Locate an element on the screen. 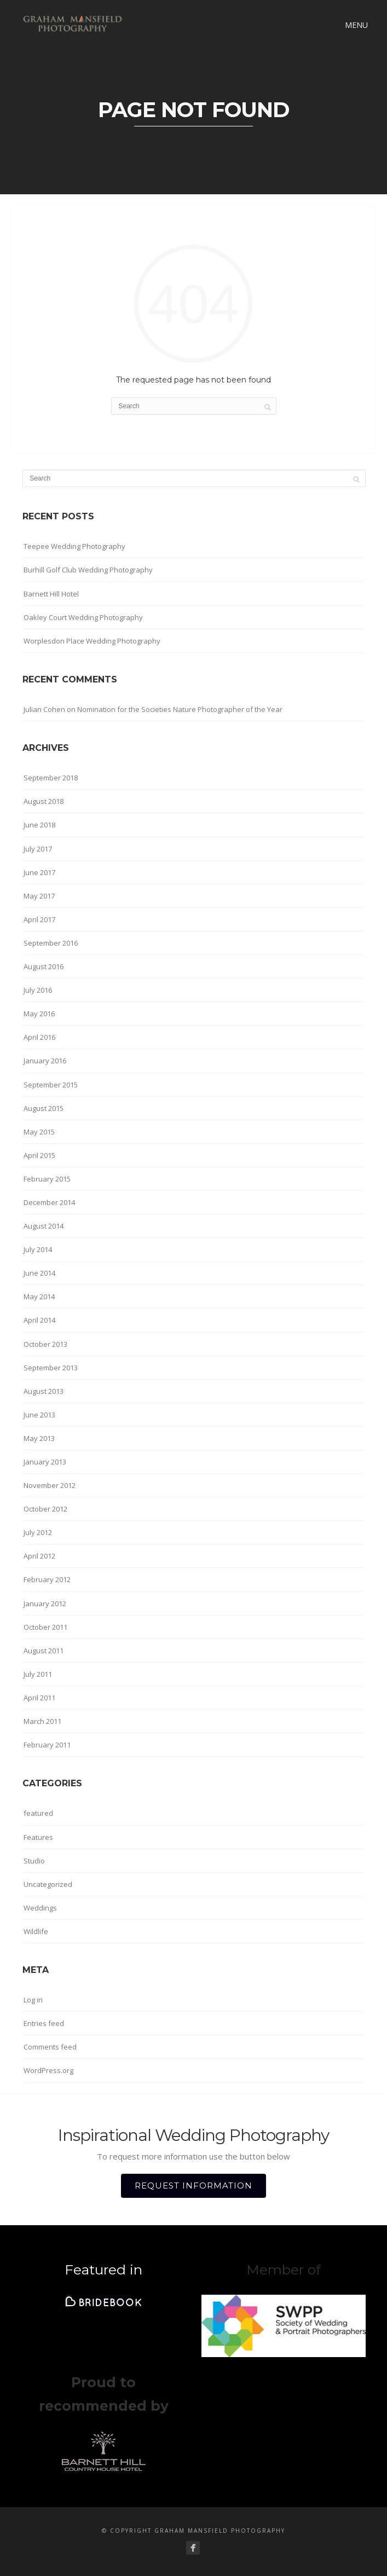 This screenshot has height=2576, width=387. December 2014 is located at coordinates (49, 1202).